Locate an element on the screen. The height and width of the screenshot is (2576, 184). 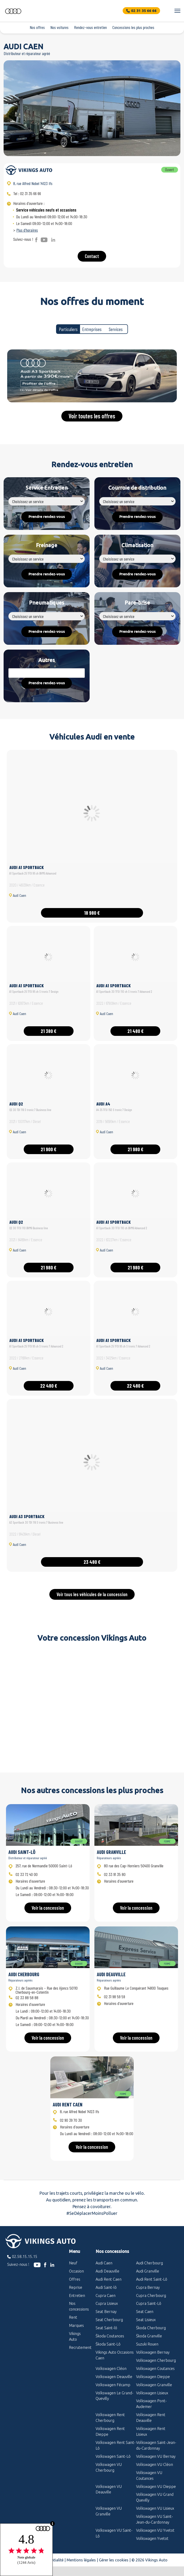
Škoda Cherbourg is located at coordinates (151, 2328).